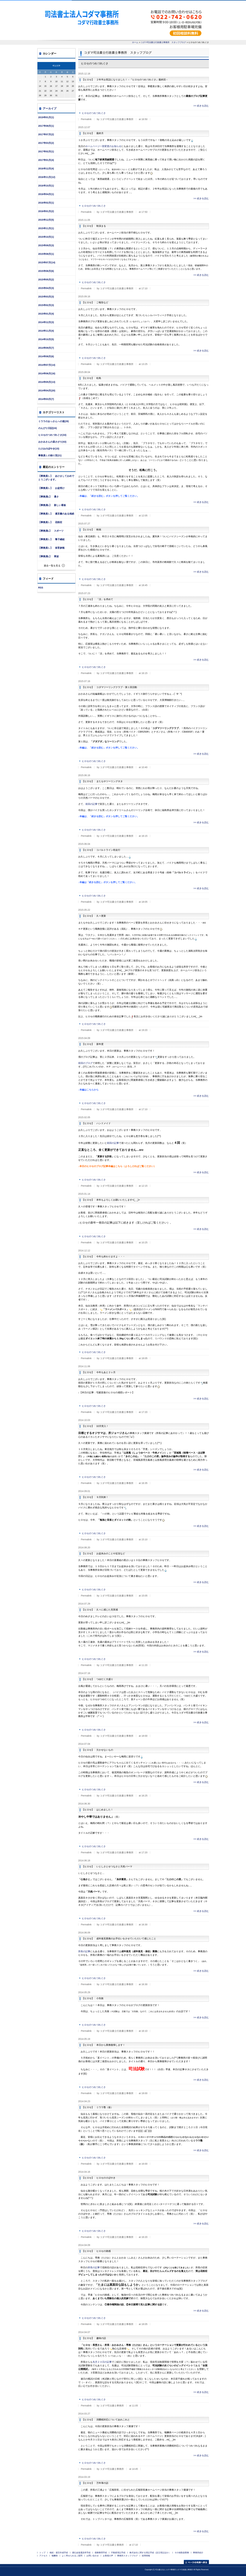 Image resolution: width=246 pixels, height=2576 pixels. What do you see at coordinates (50, 522) in the screenshot?
I see `【事務員Ｌ】 花粉症` at bounding box center [50, 522].